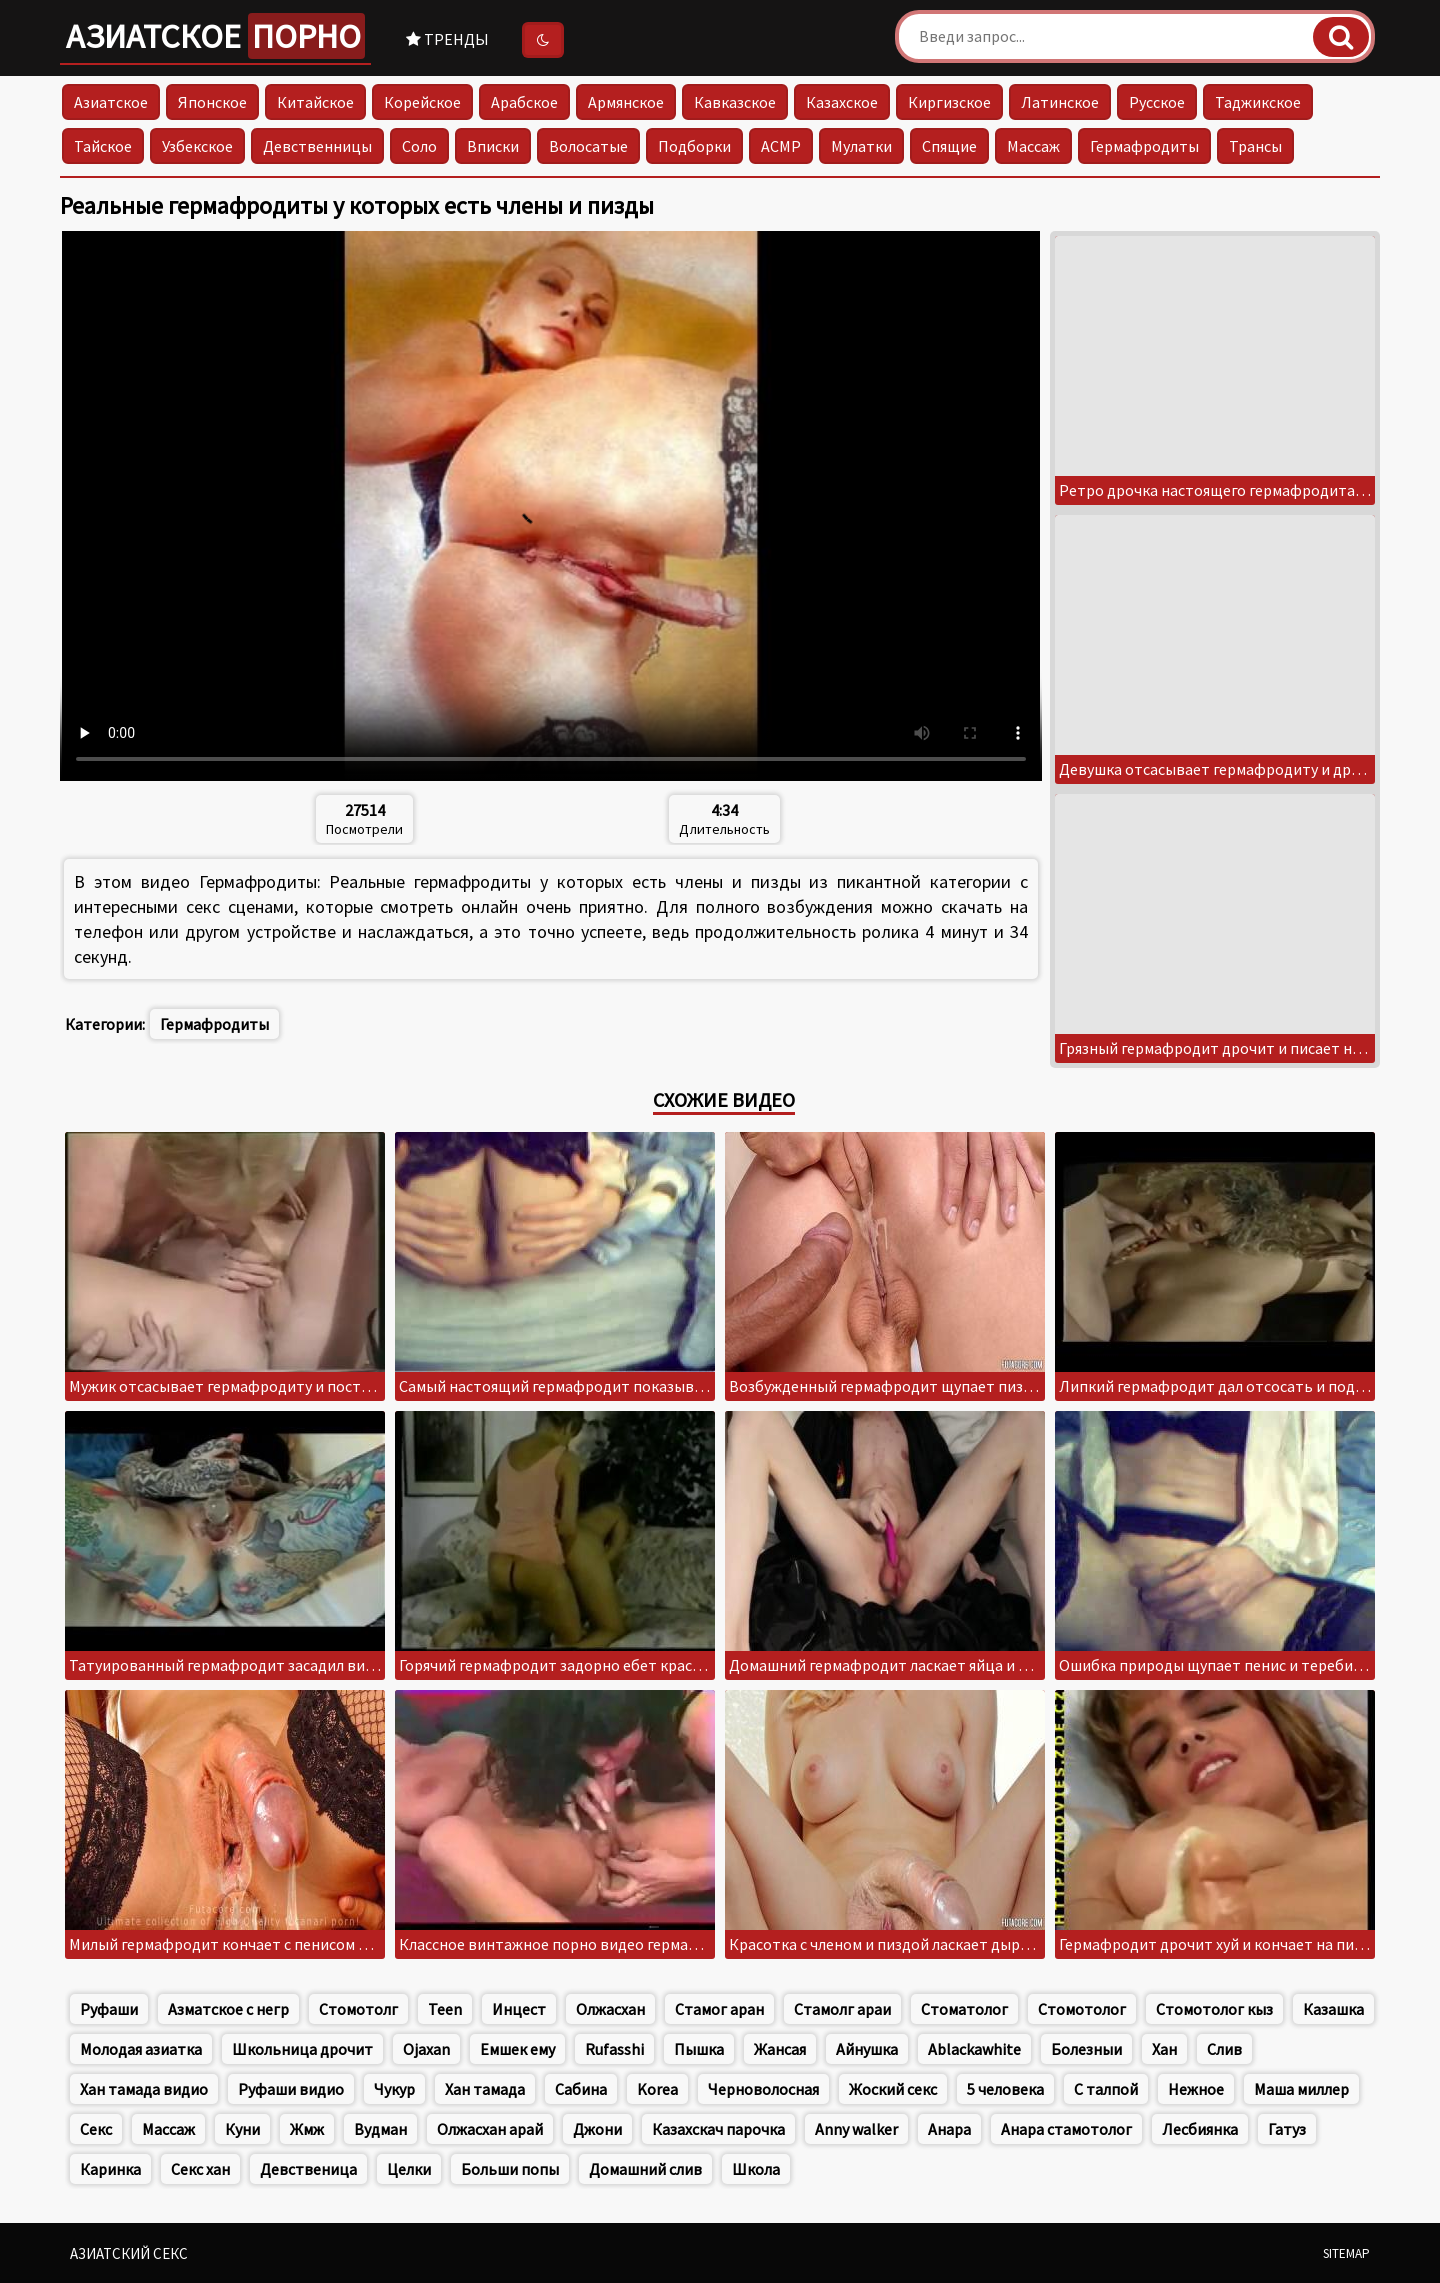 Image resolution: width=1440 pixels, height=2283 pixels. What do you see at coordinates (597, 2129) in the screenshot?
I see `Джони` at bounding box center [597, 2129].